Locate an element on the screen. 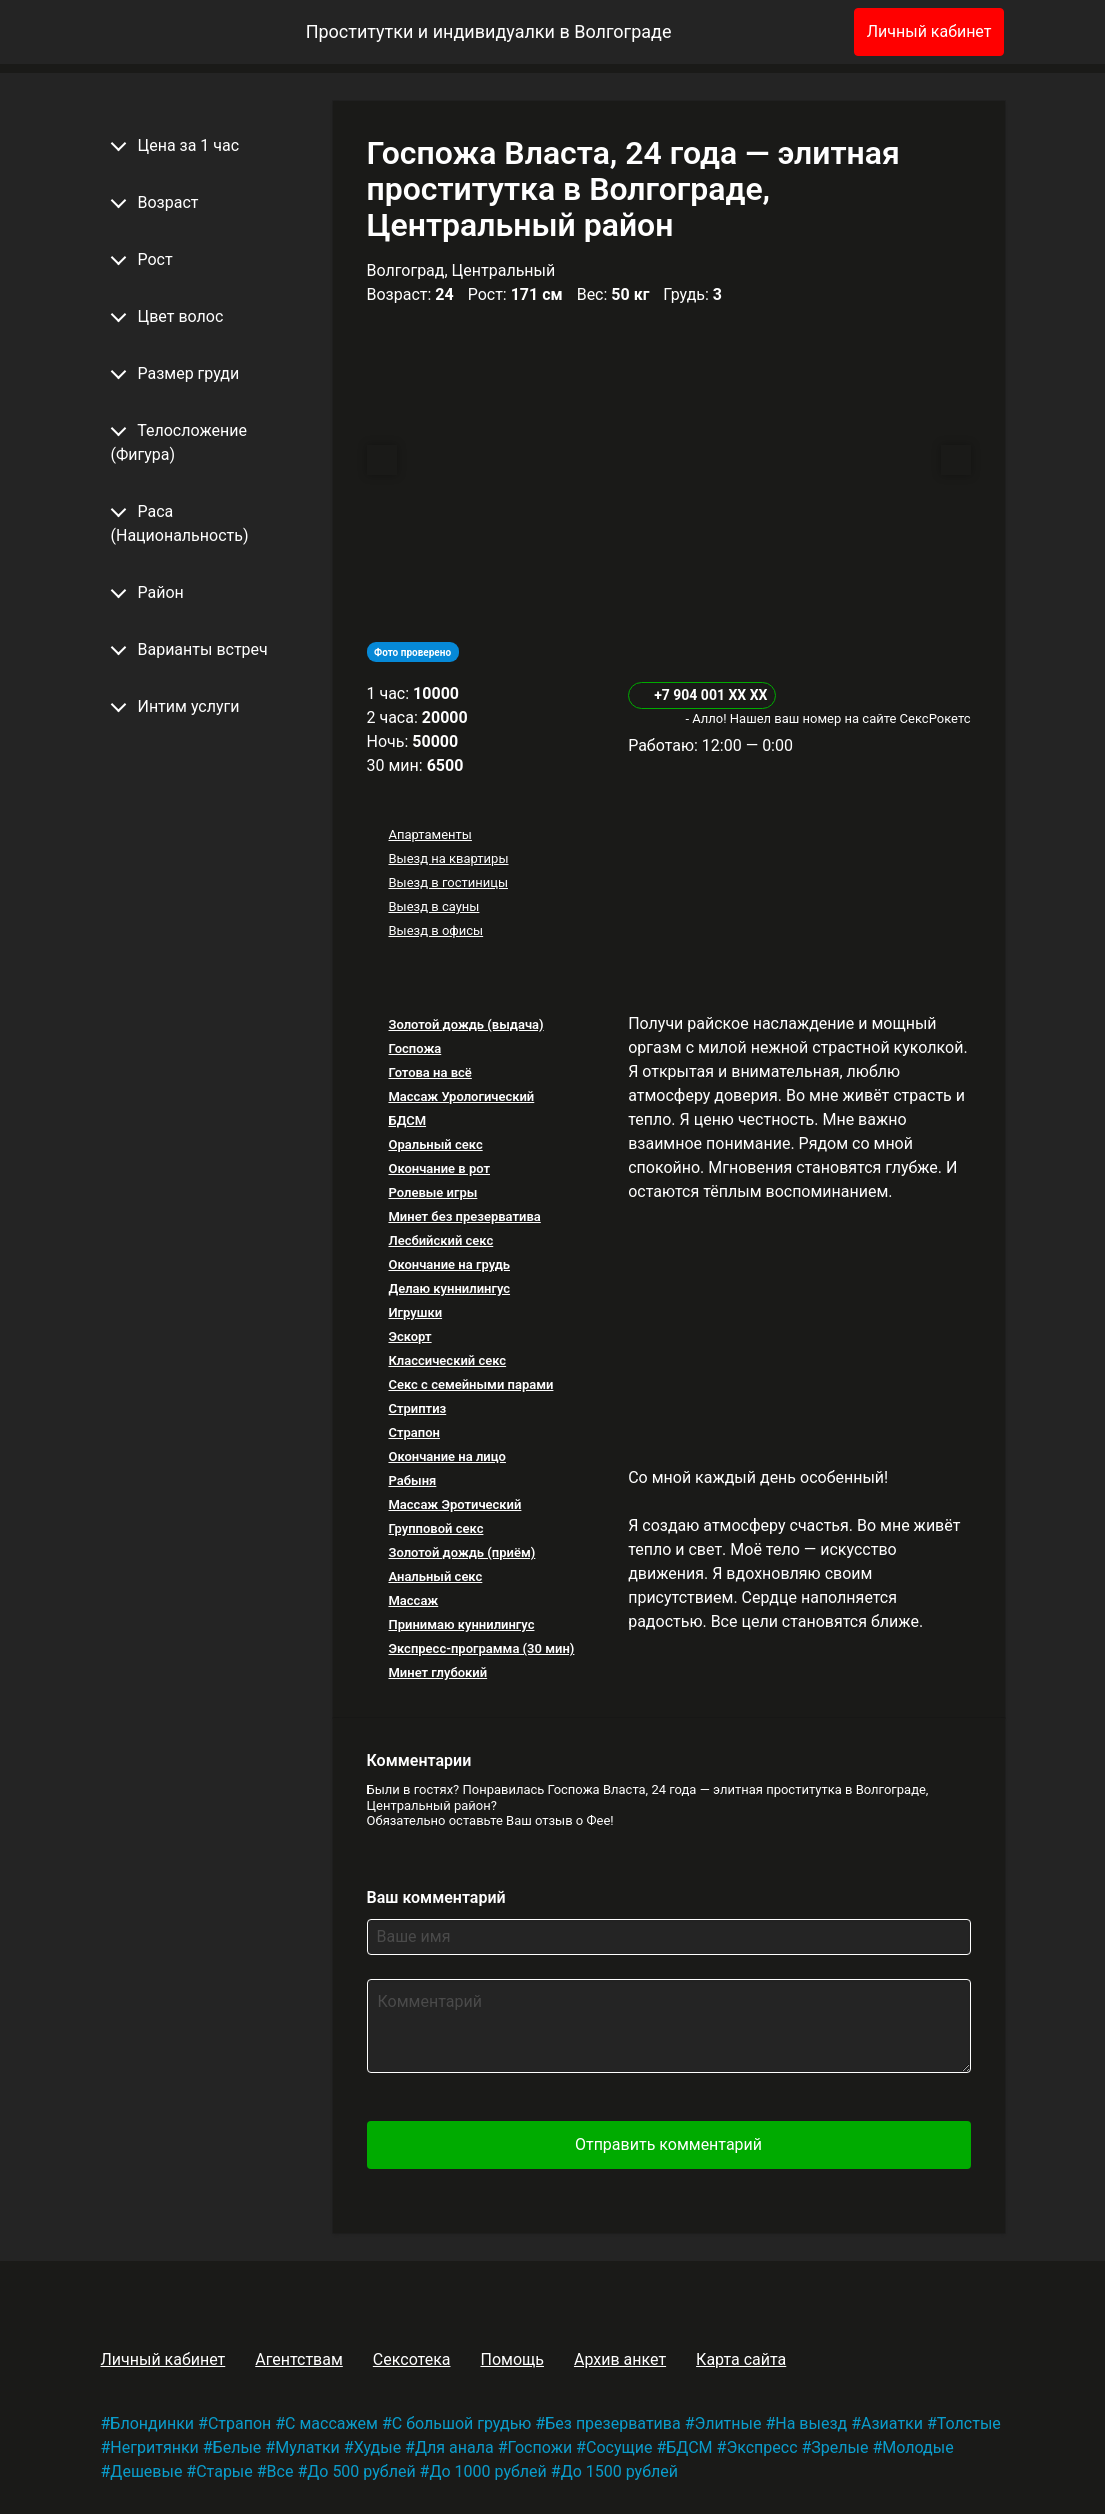 This screenshot has height=2514, width=1105. Старые is located at coordinates (224, 2471).